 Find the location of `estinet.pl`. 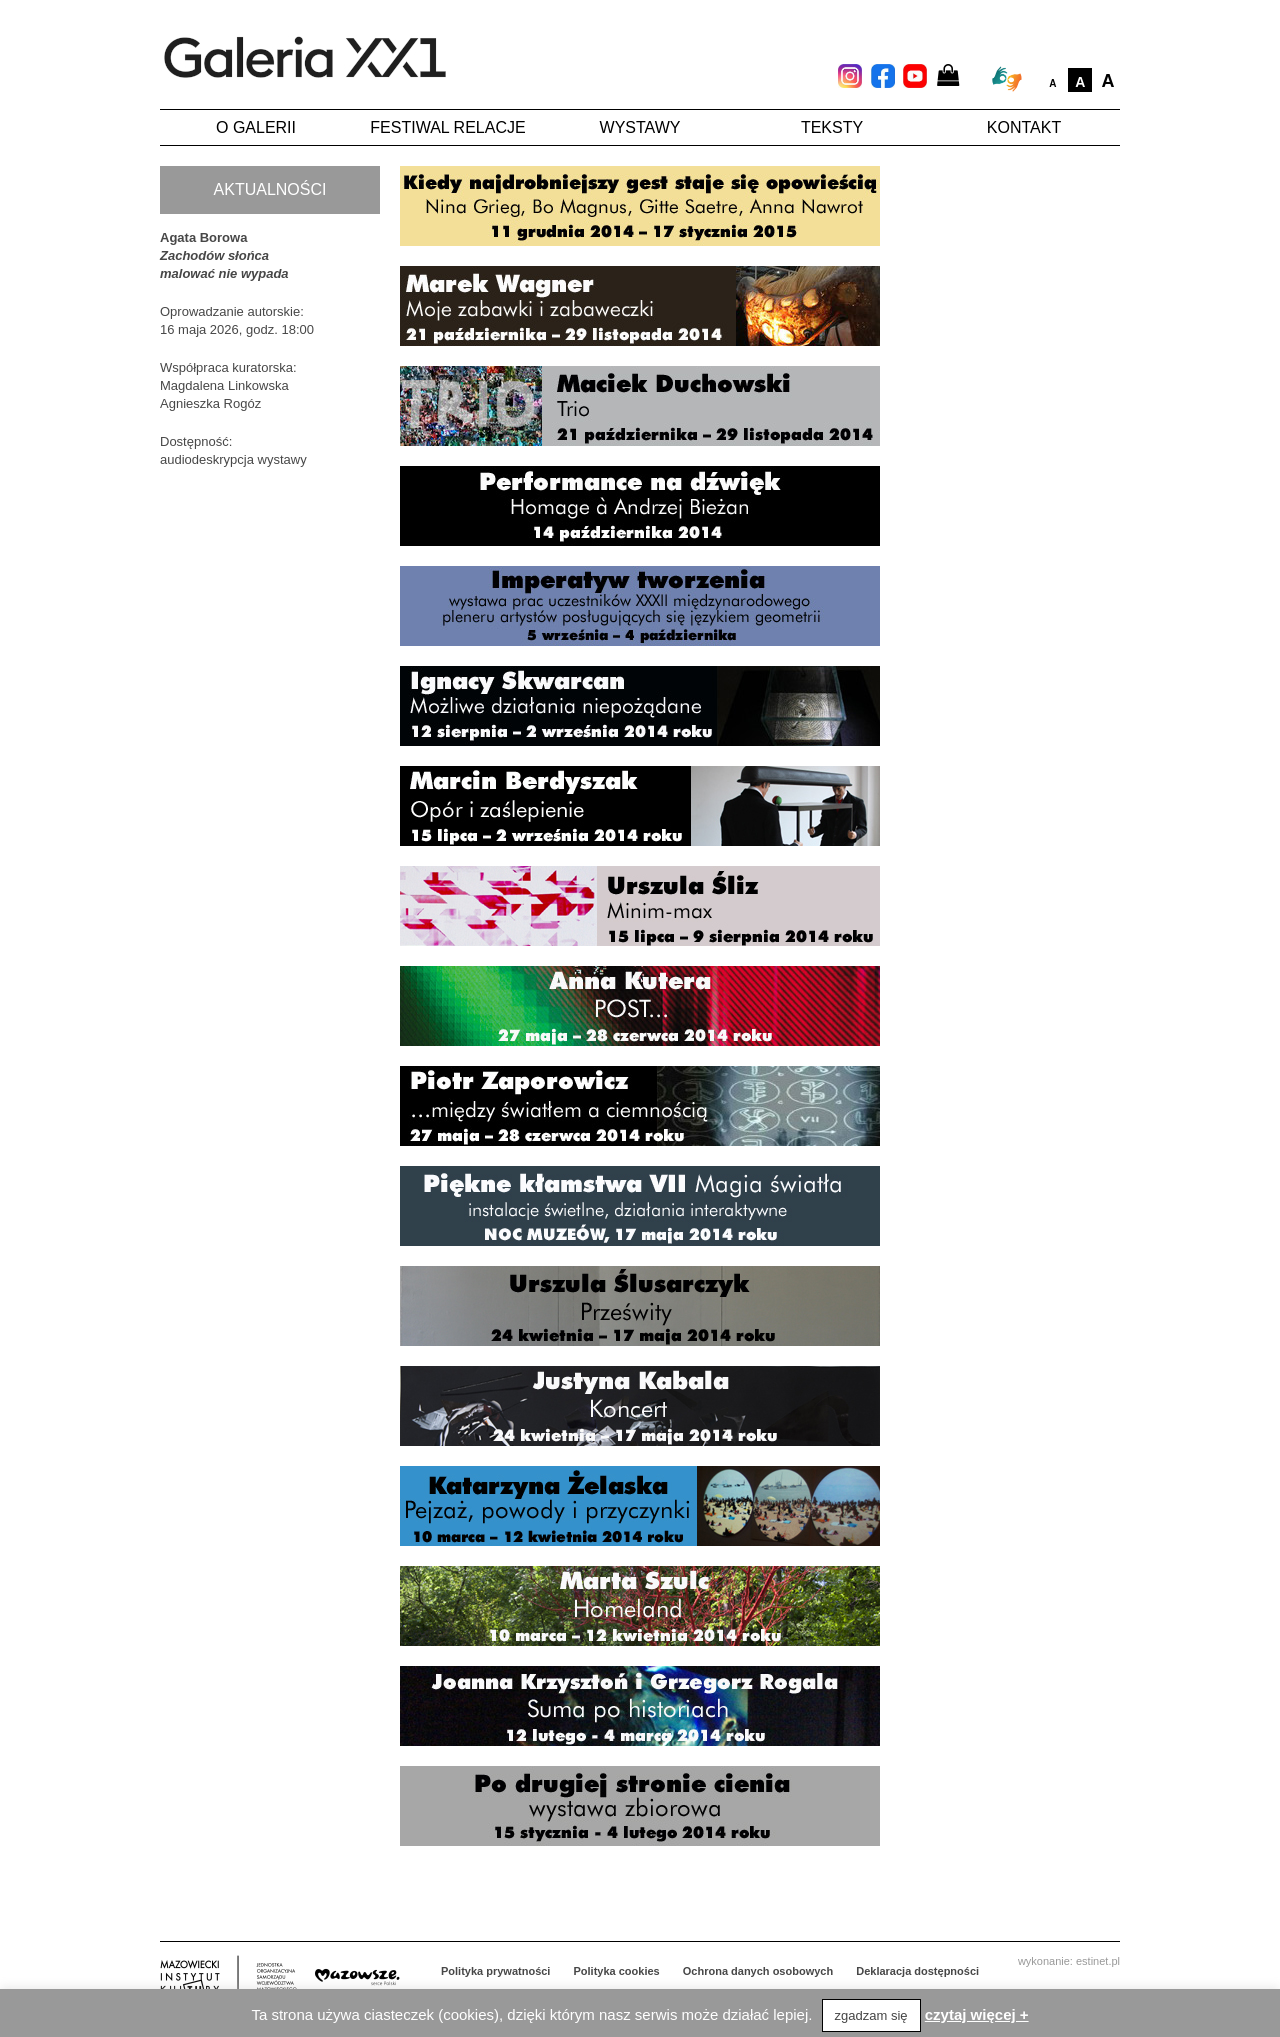

estinet.pl is located at coordinates (1098, 1961).